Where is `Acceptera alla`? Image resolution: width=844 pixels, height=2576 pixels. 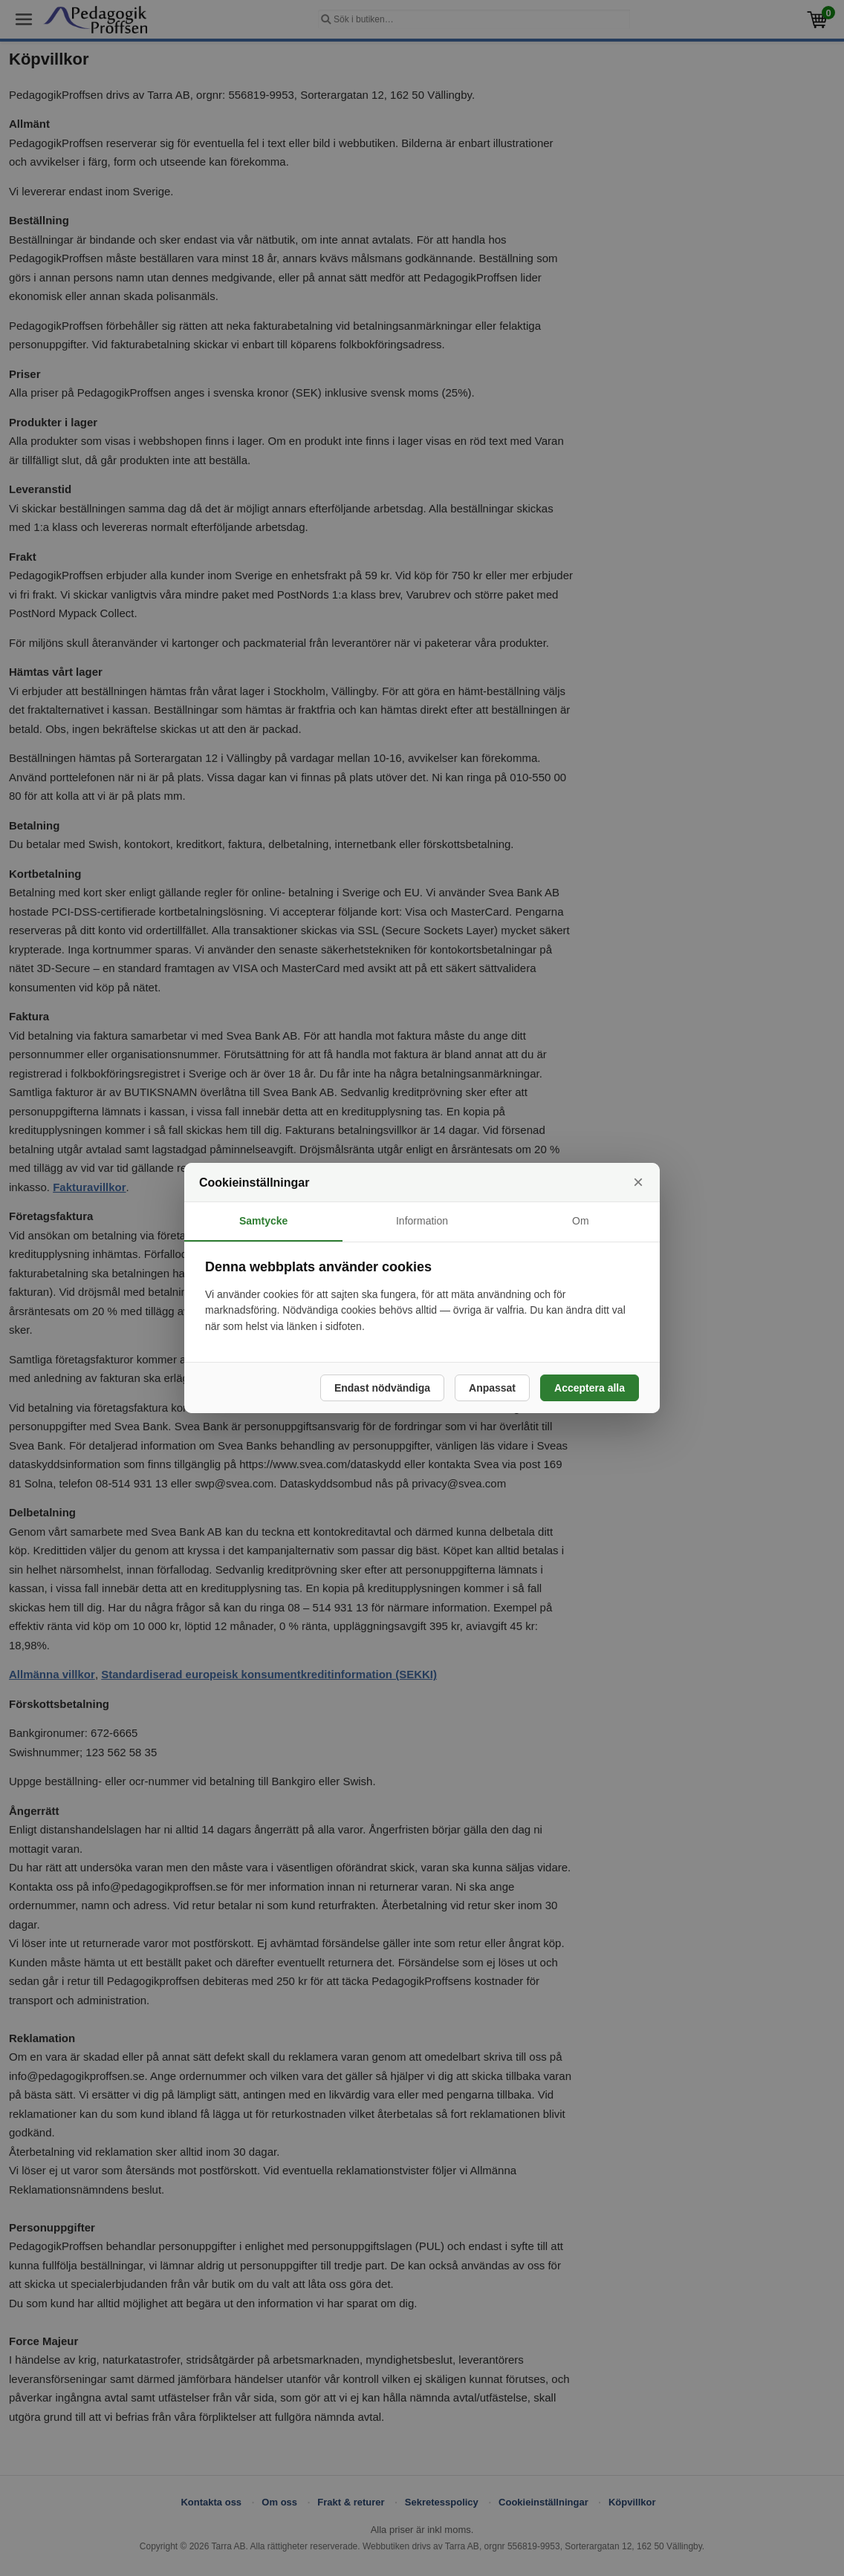 Acceptera alla is located at coordinates (589, 1388).